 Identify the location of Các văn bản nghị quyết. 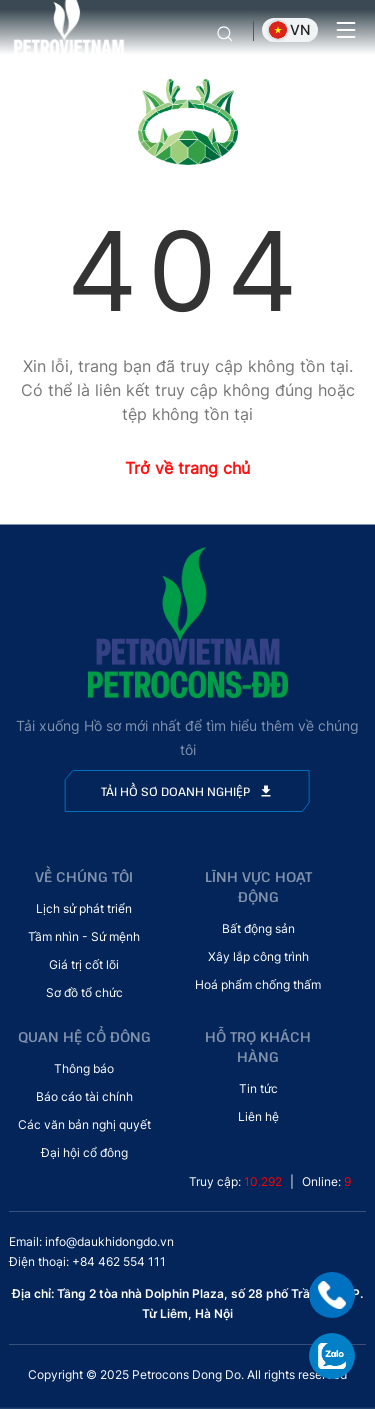
(84, 1124).